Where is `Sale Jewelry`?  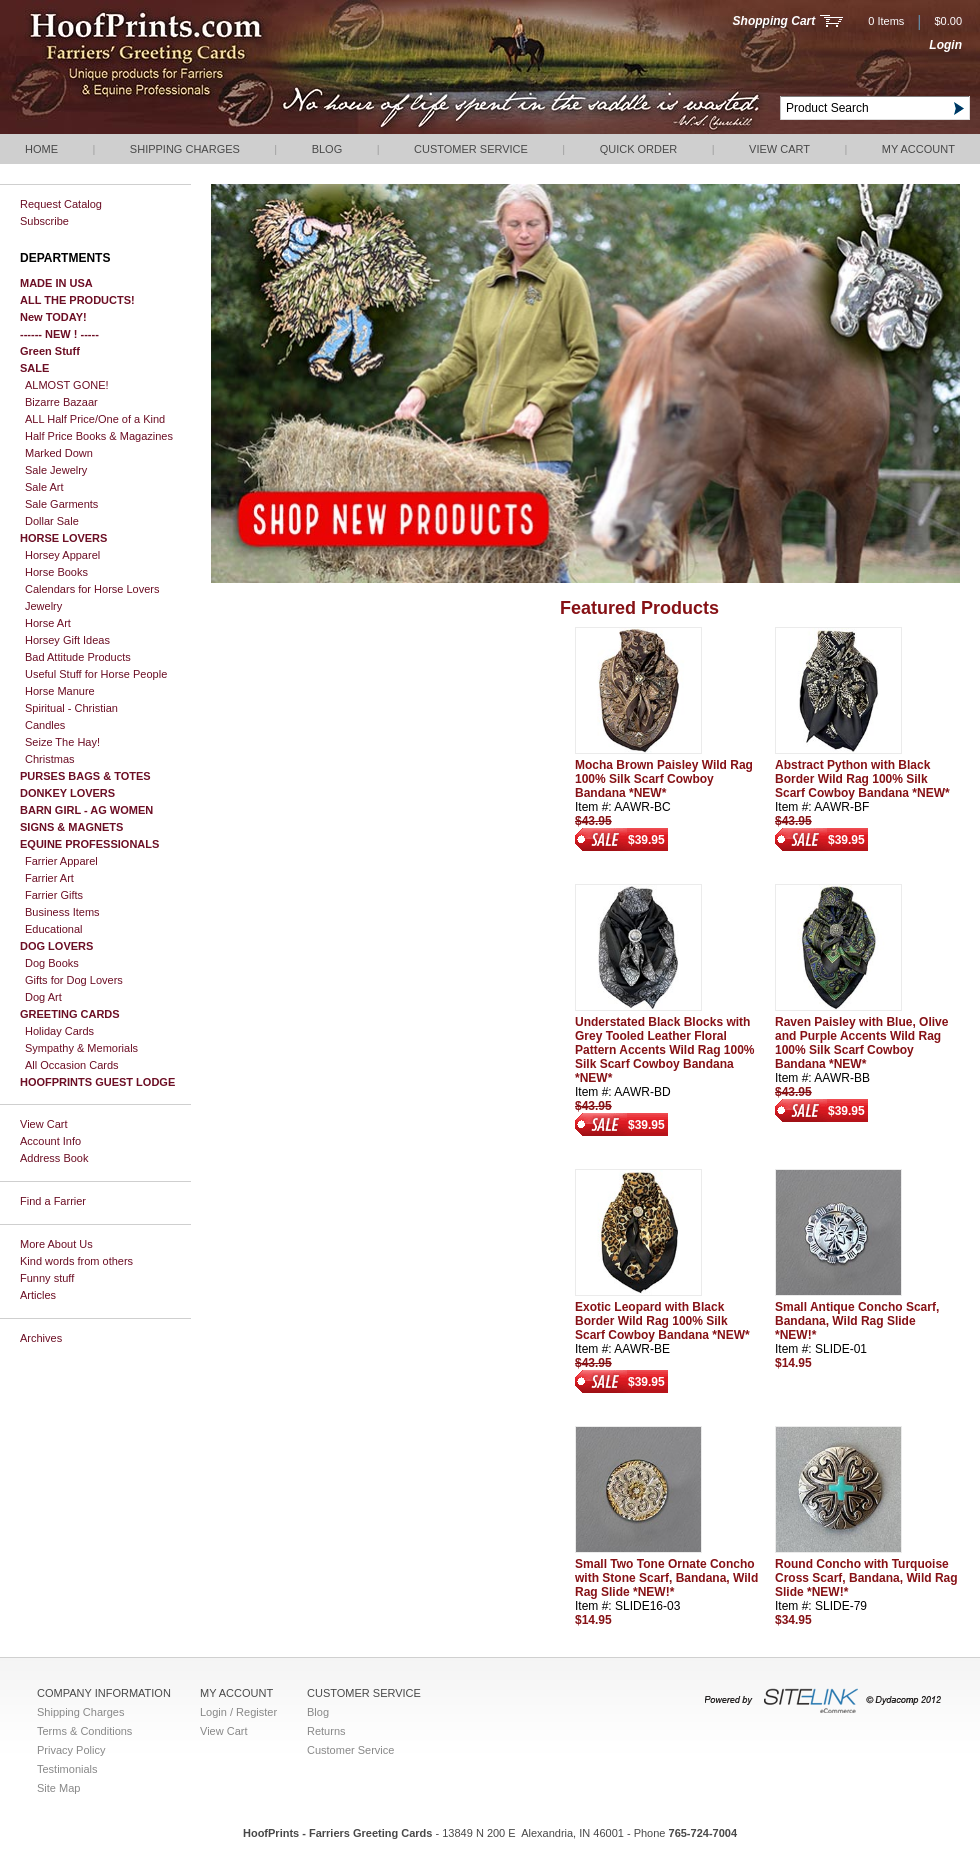 Sale Jewelry is located at coordinates (56, 470).